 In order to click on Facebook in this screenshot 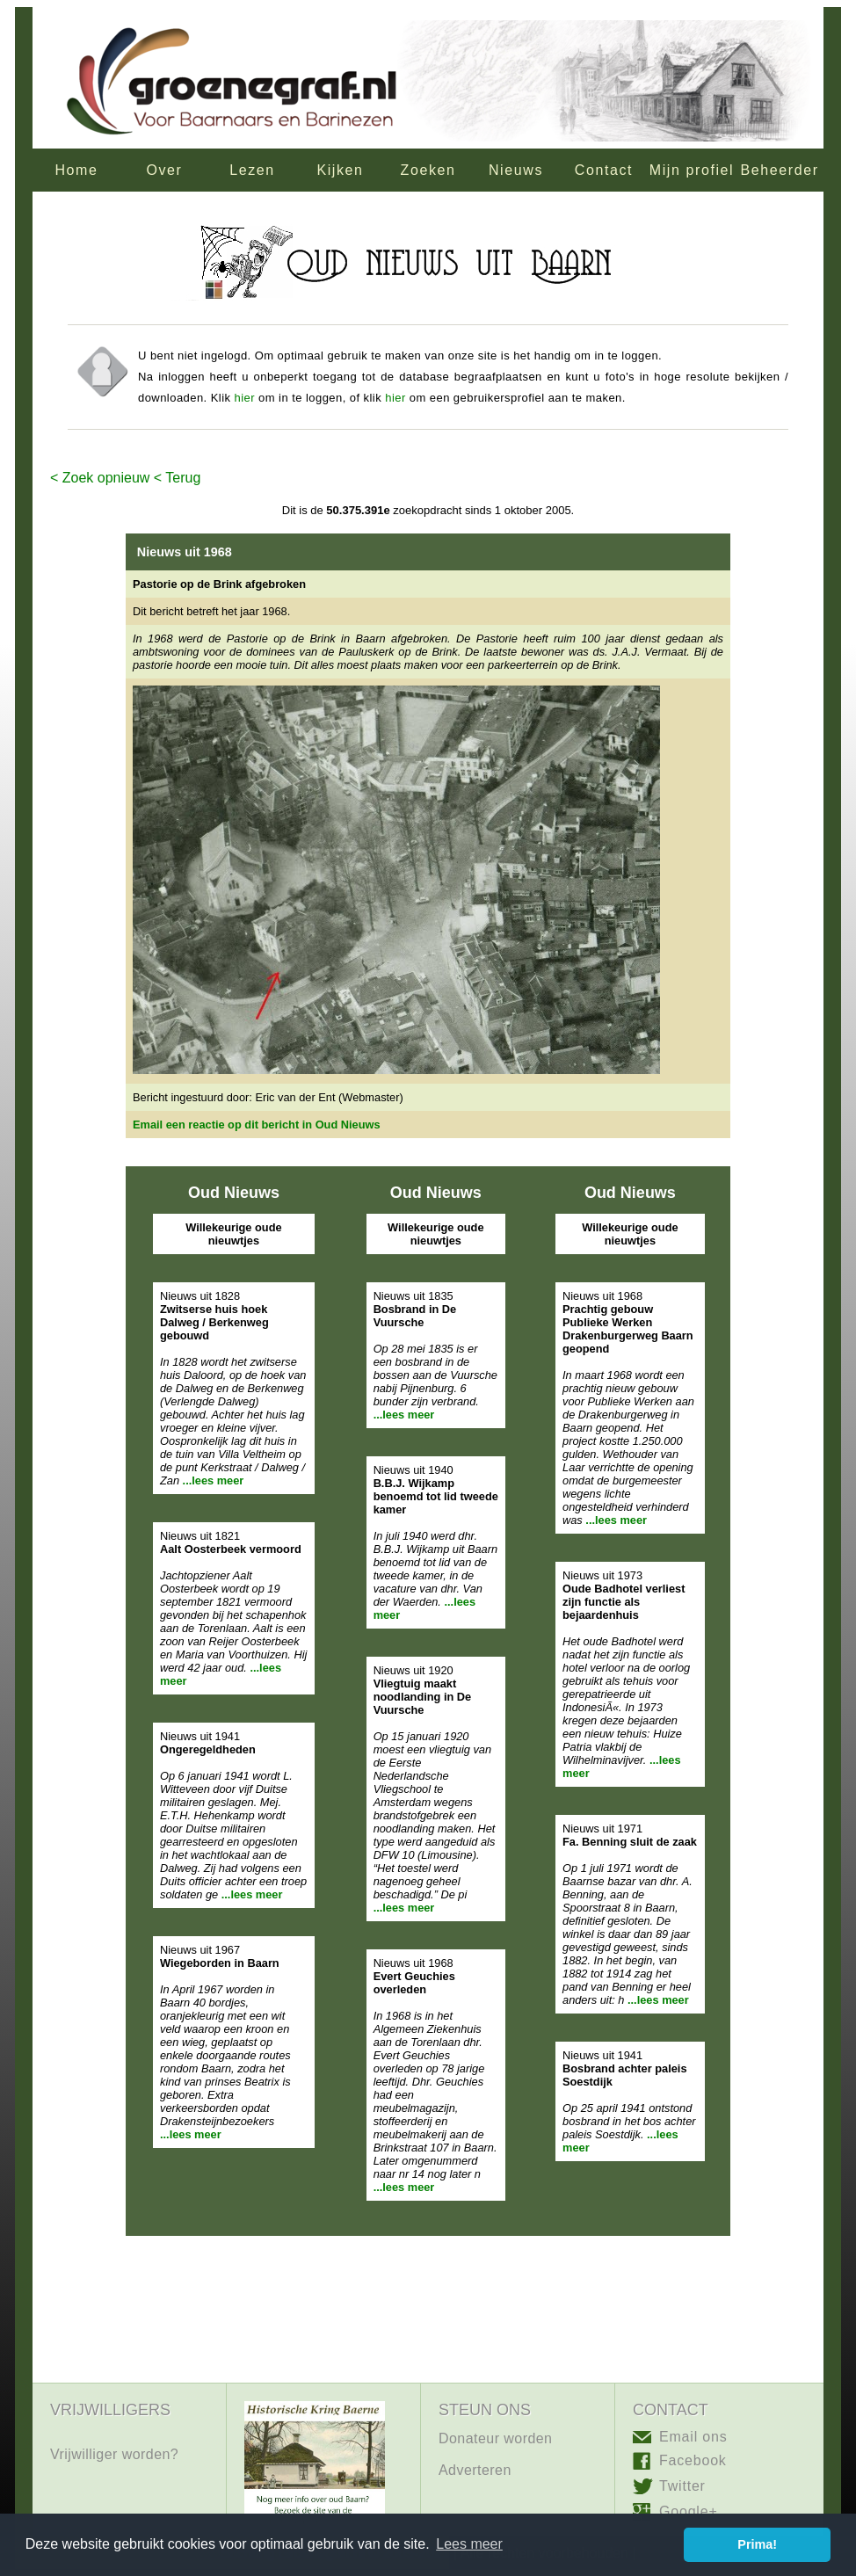, I will do `click(693, 2460)`.